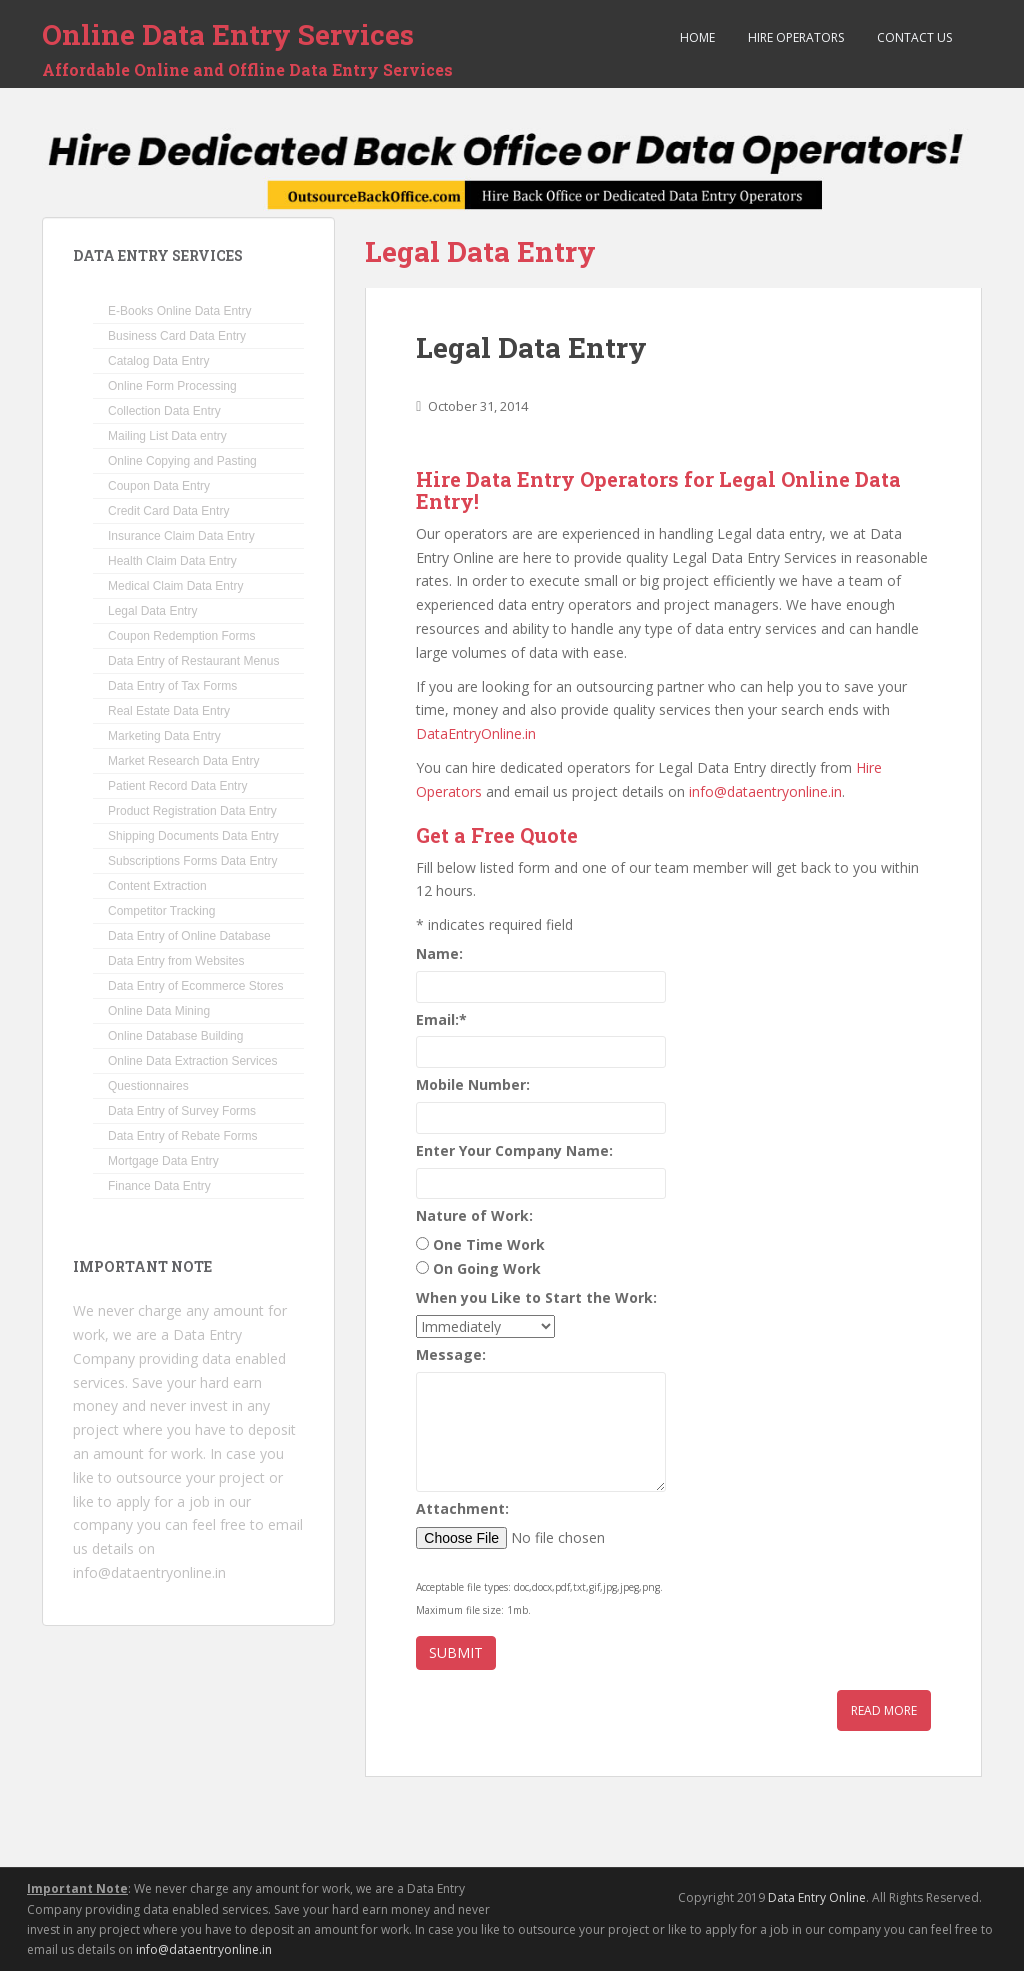  I want to click on Message:, so click(451, 1354).